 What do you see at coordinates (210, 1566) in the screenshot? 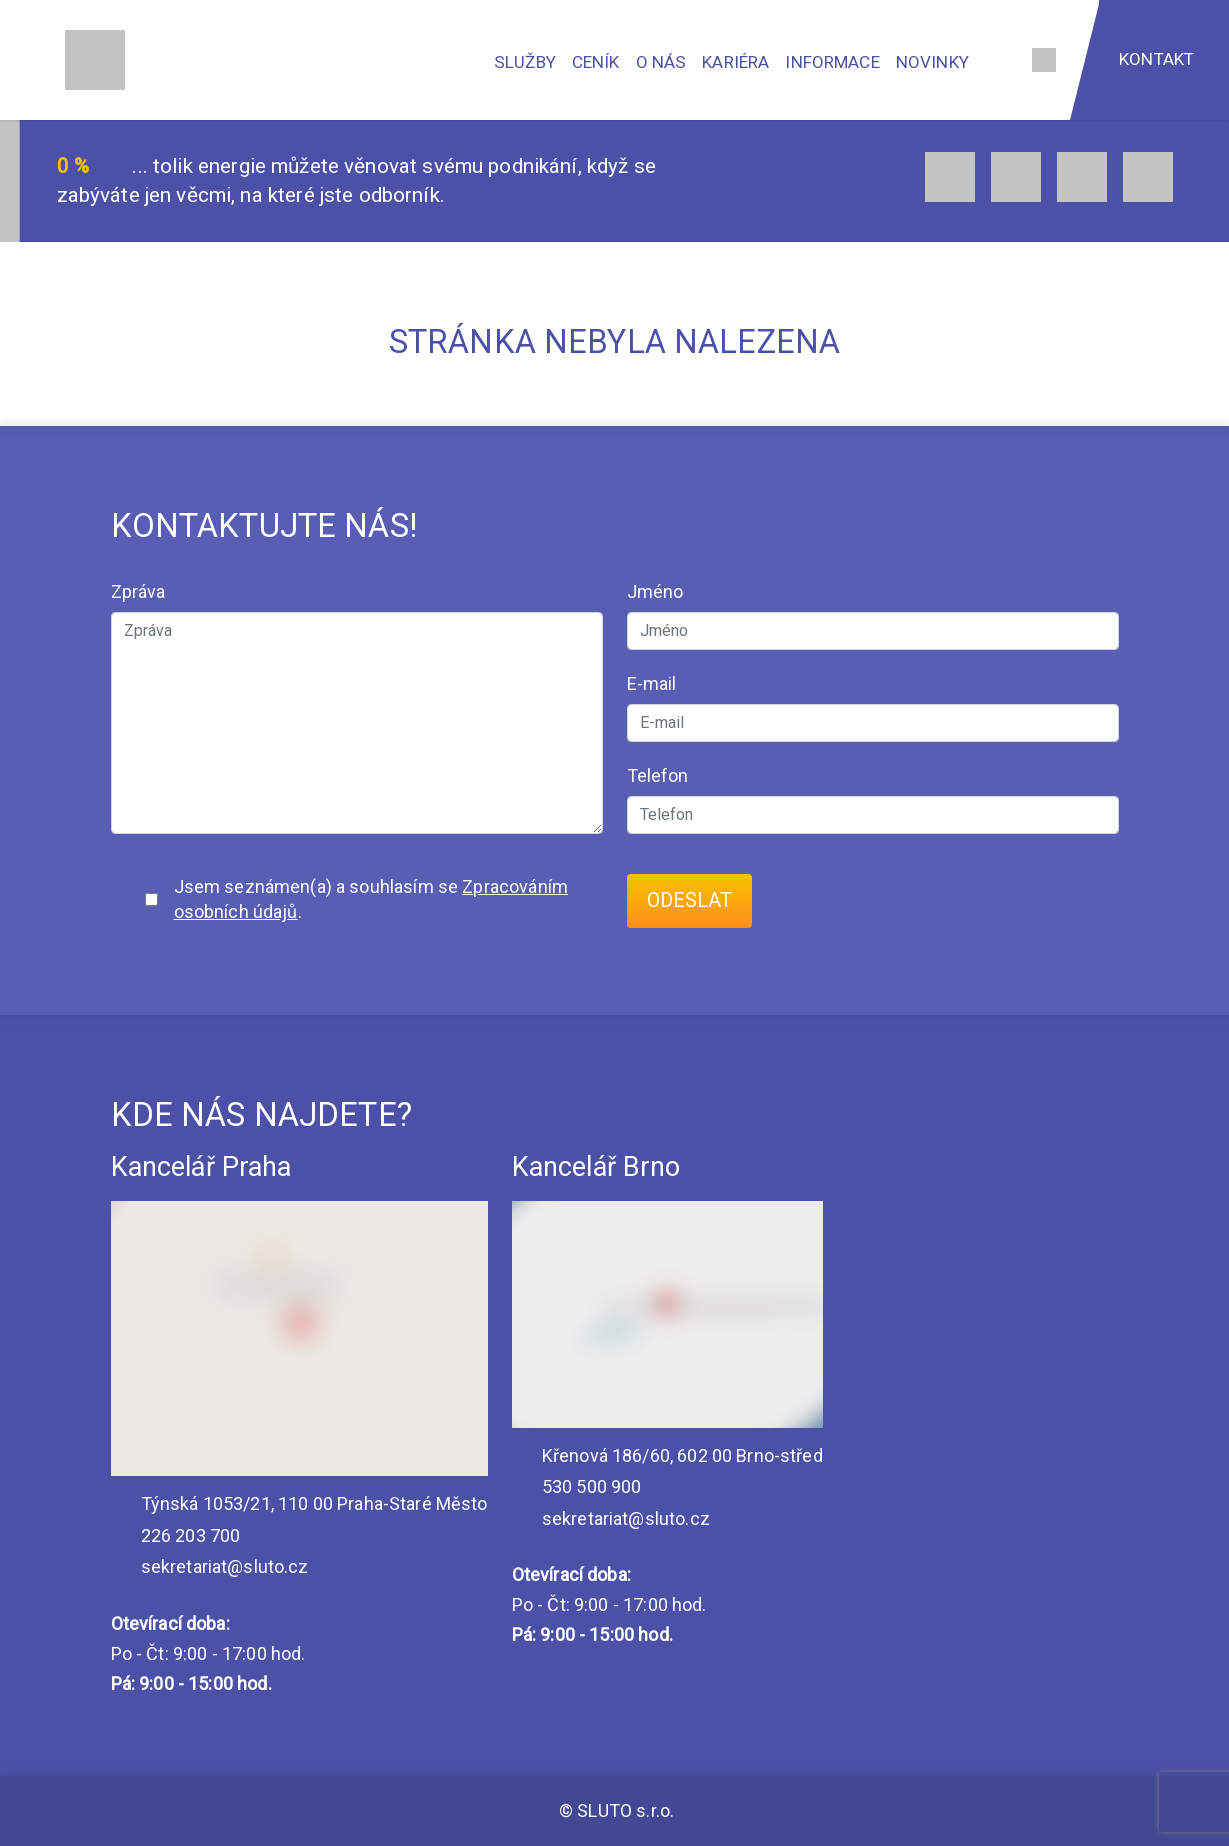
I see `sekretariat@sluto.cz` at bounding box center [210, 1566].